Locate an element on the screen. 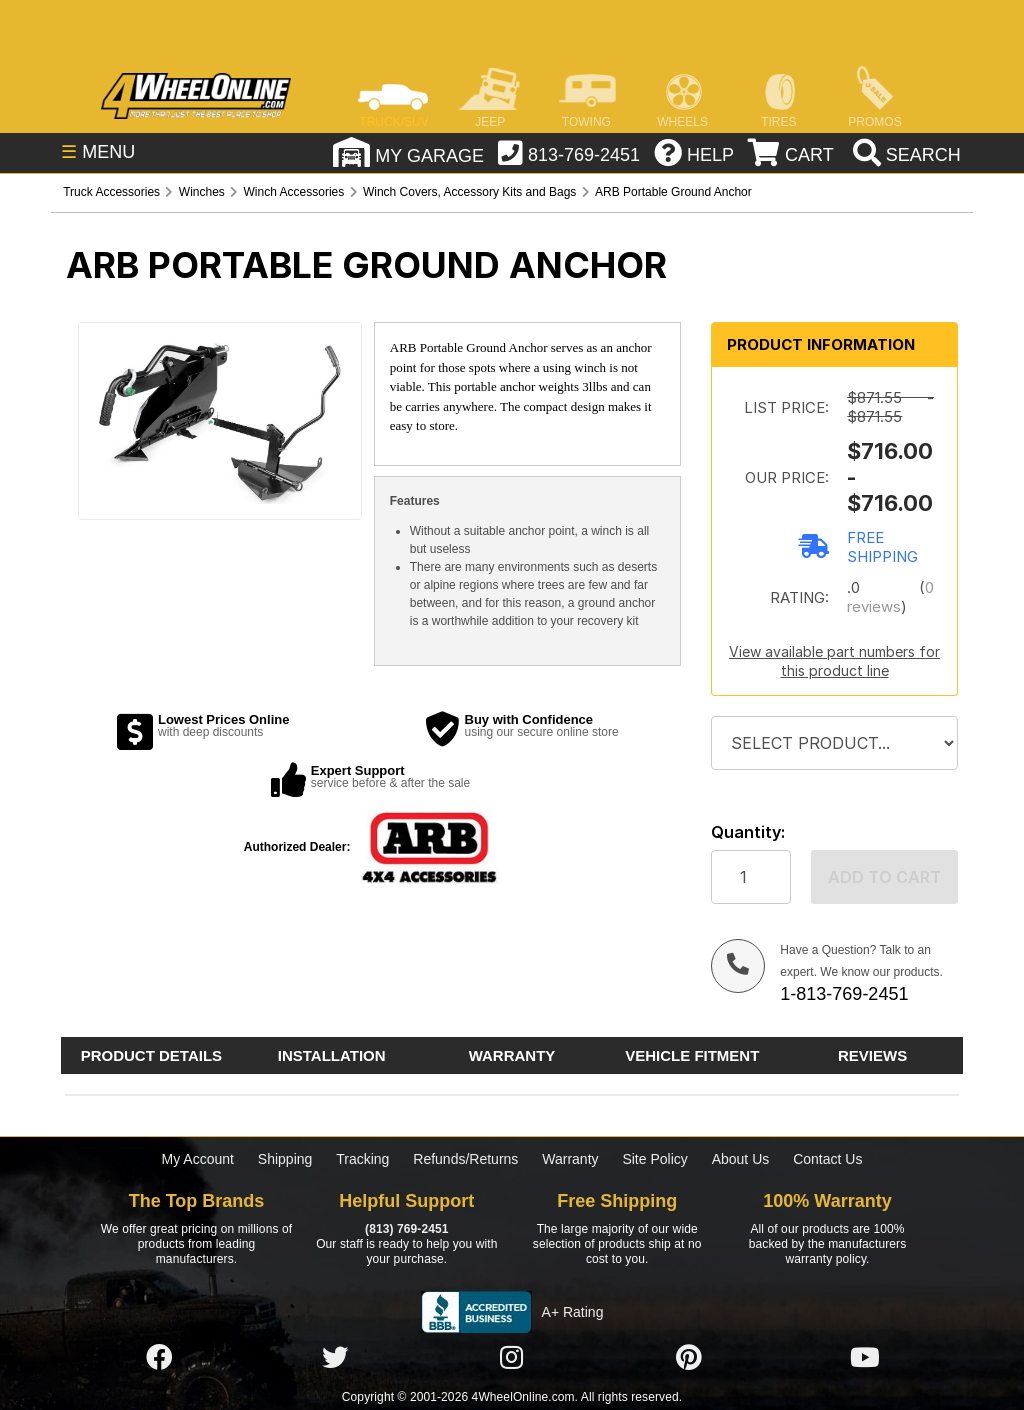 The image size is (1024, 1410). [Click here to follow us on Instagram] is located at coordinates (512, 1358).